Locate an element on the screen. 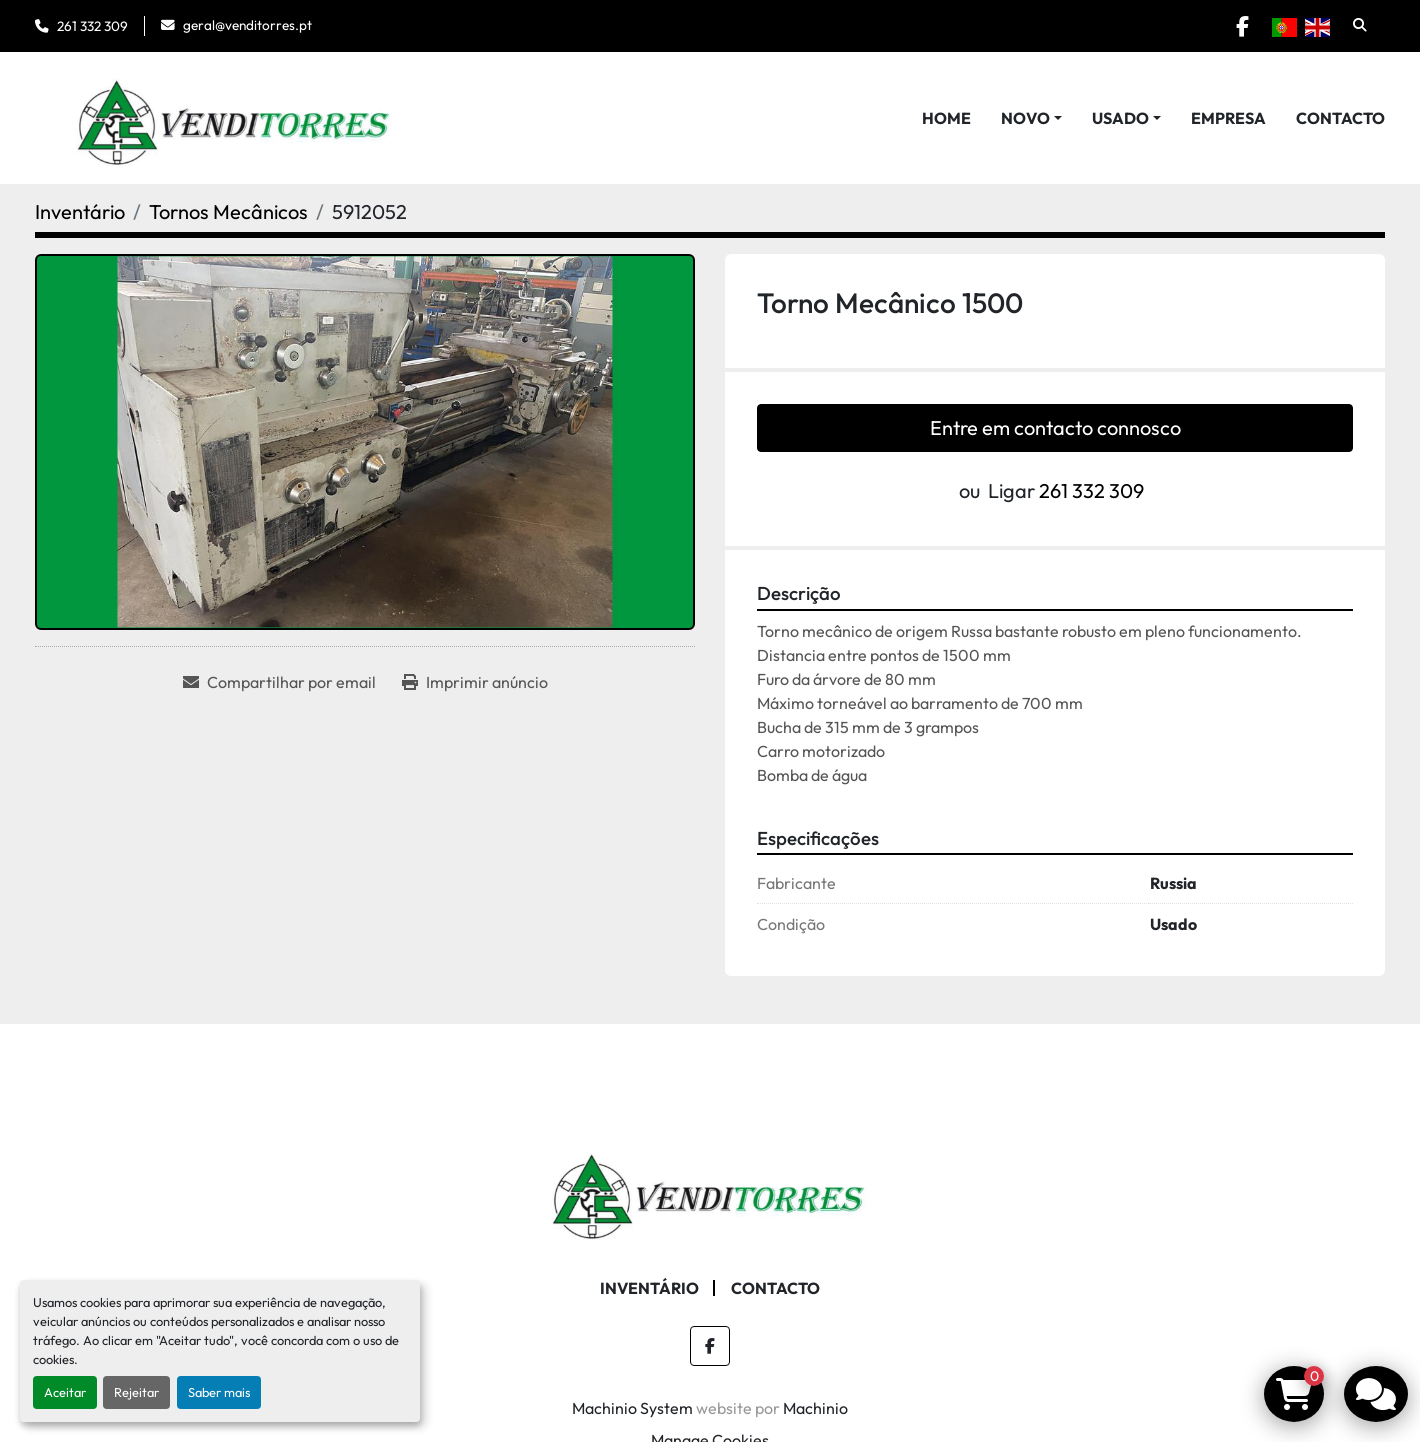 The height and width of the screenshot is (1442, 1420). Novo is located at coordinates (1025, 118).